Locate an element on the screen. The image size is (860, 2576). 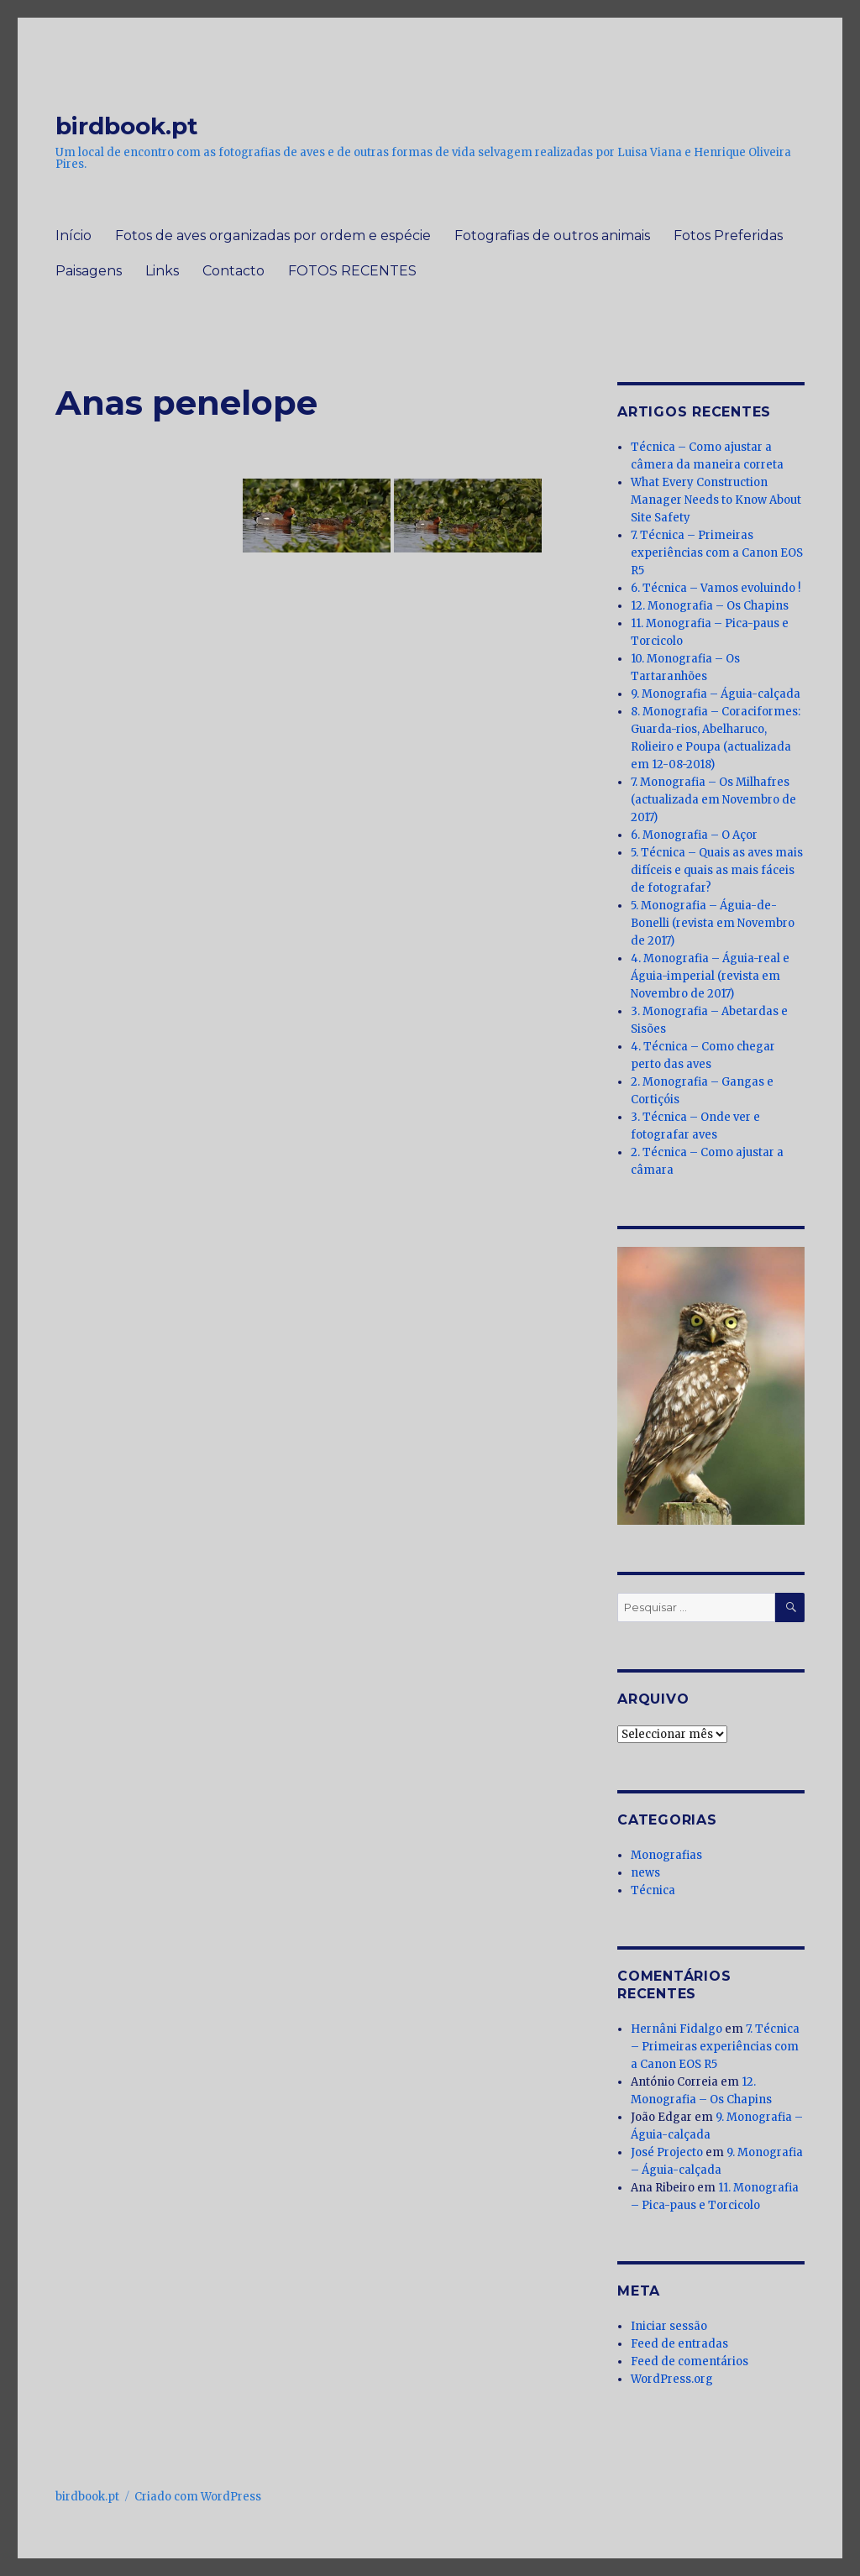
5. Monografia – Águia-de-Bonelli (revista em Novembro de 2017) is located at coordinates (712, 923).